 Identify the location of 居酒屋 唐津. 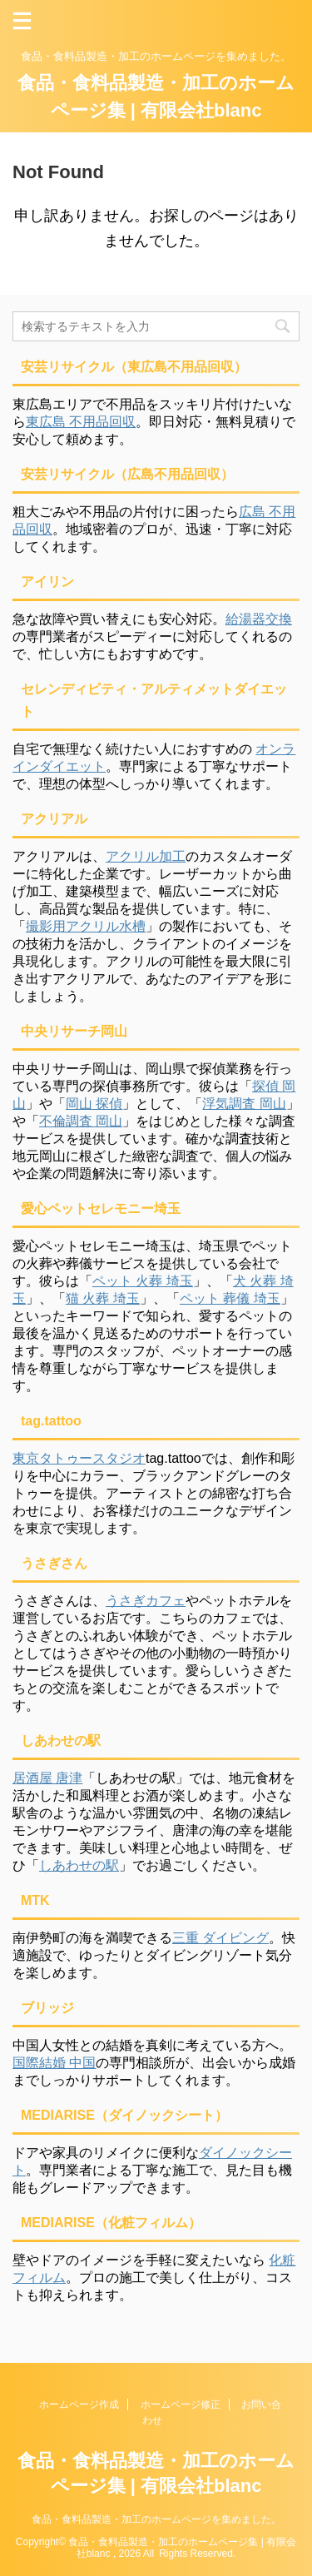
(47, 1778).